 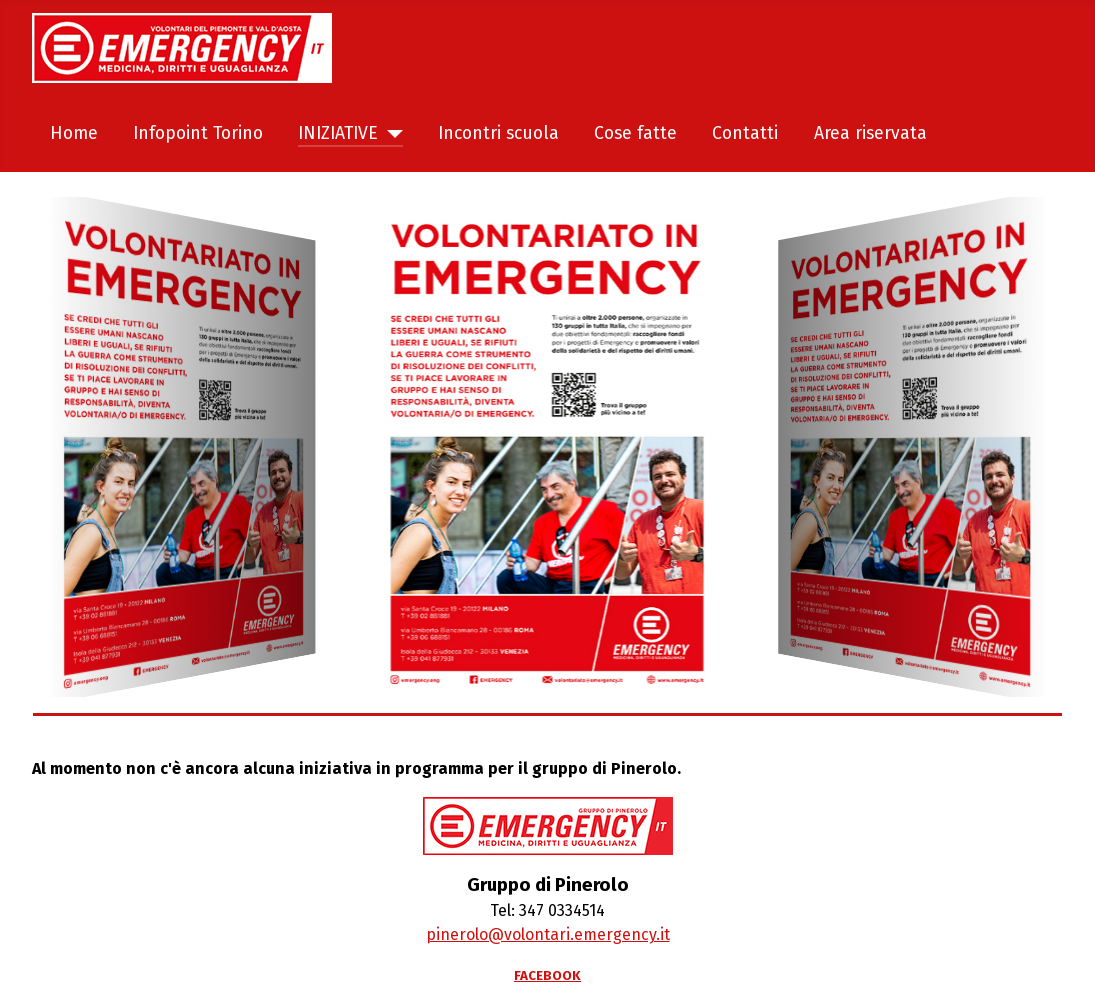 I want to click on Contatti, so click(x=745, y=133).